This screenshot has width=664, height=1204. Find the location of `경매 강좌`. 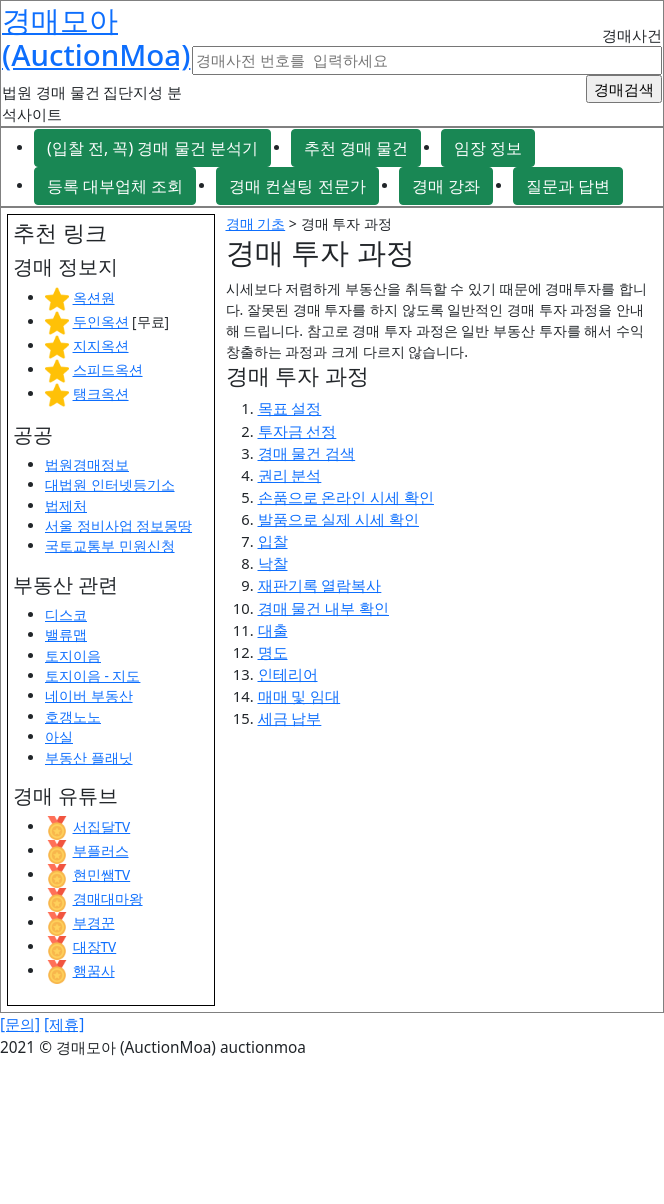

경매 강좌 is located at coordinates (446, 186).